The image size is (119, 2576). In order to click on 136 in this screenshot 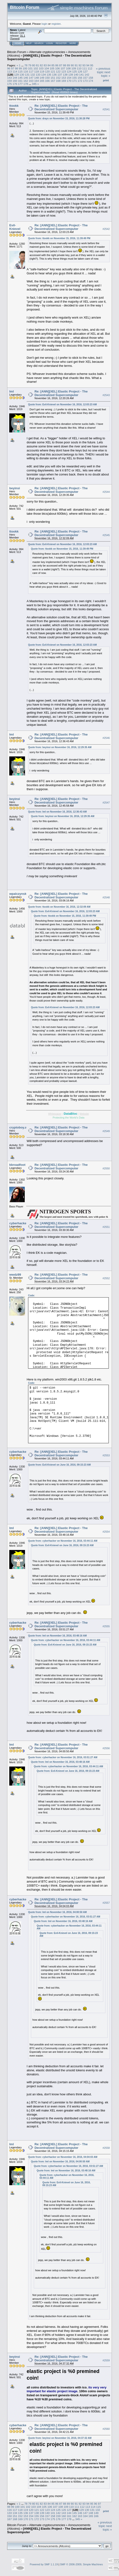, I will do `click(54, 74)`.